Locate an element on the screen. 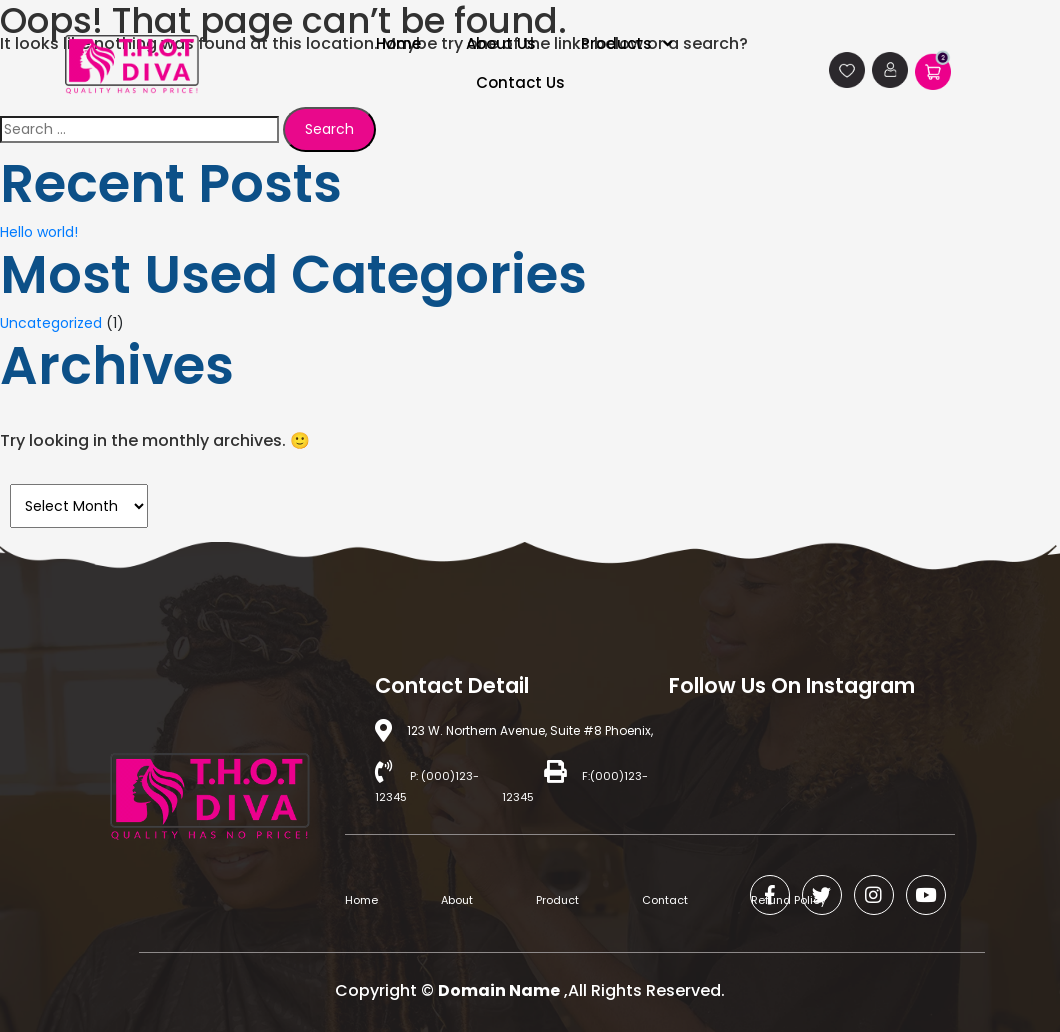 This screenshot has width=1060, height=1032. Product is located at coordinates (557, 900).